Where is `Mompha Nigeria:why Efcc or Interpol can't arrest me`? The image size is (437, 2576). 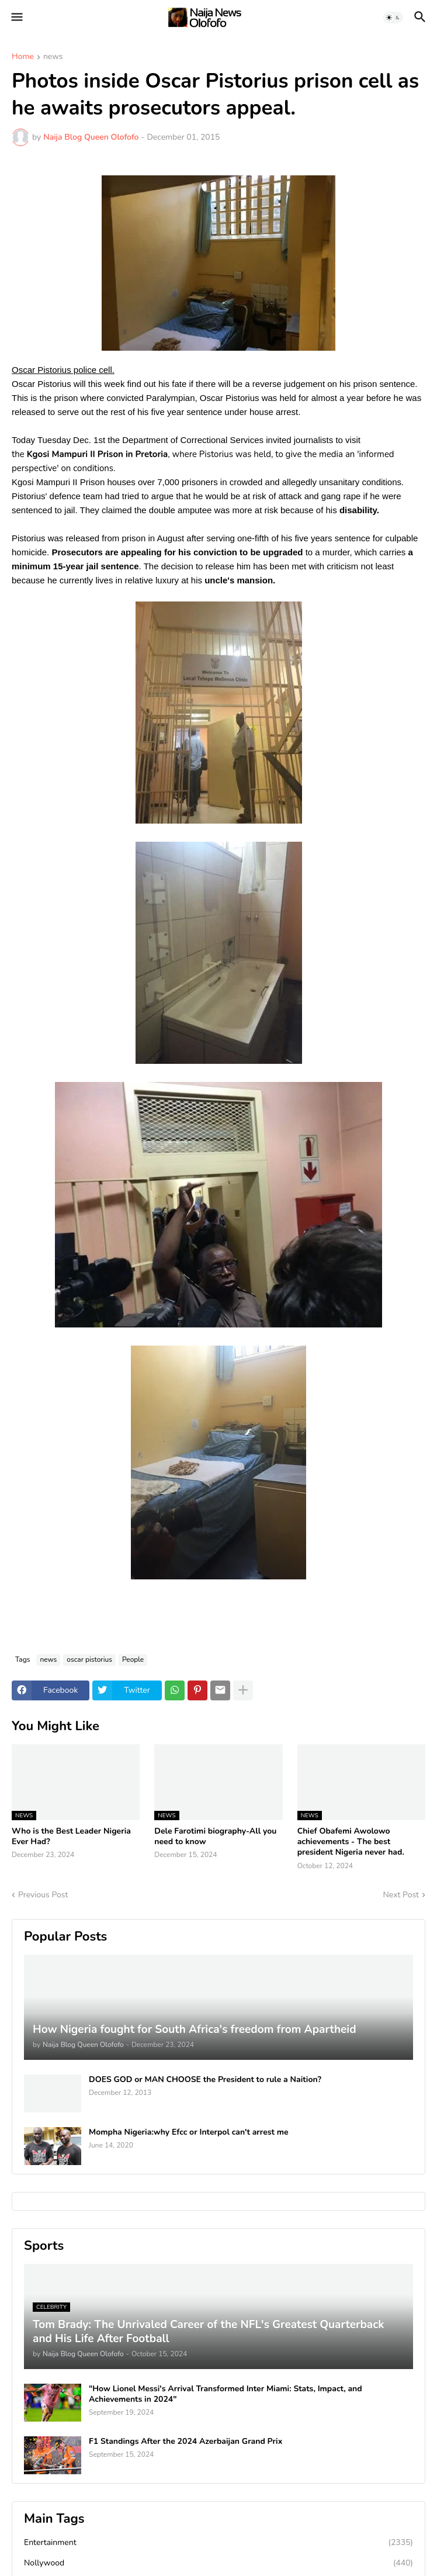 Mompha Nigeria:why Efcc or Interpol can't arrest me is located at coordinates (189, 2132).